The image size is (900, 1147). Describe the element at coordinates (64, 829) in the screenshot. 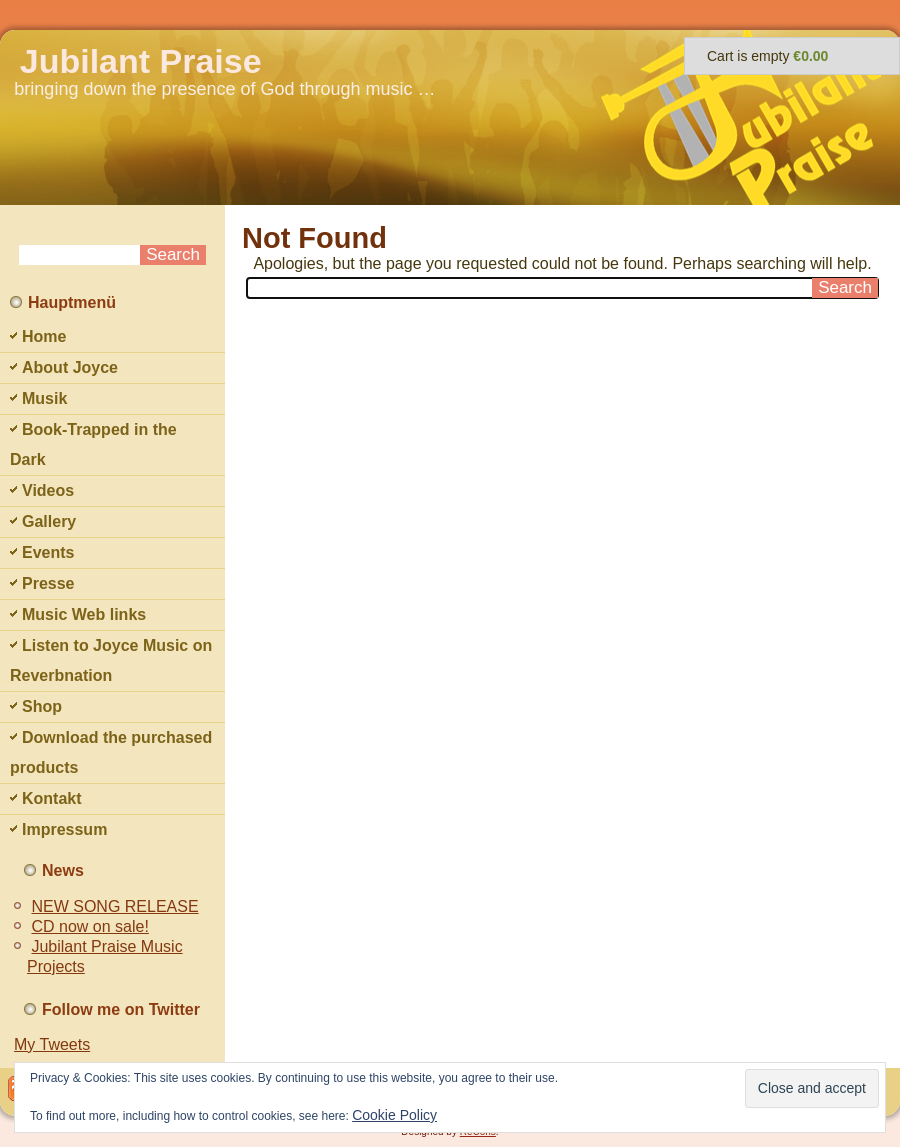

I see `Impressum` at that location.